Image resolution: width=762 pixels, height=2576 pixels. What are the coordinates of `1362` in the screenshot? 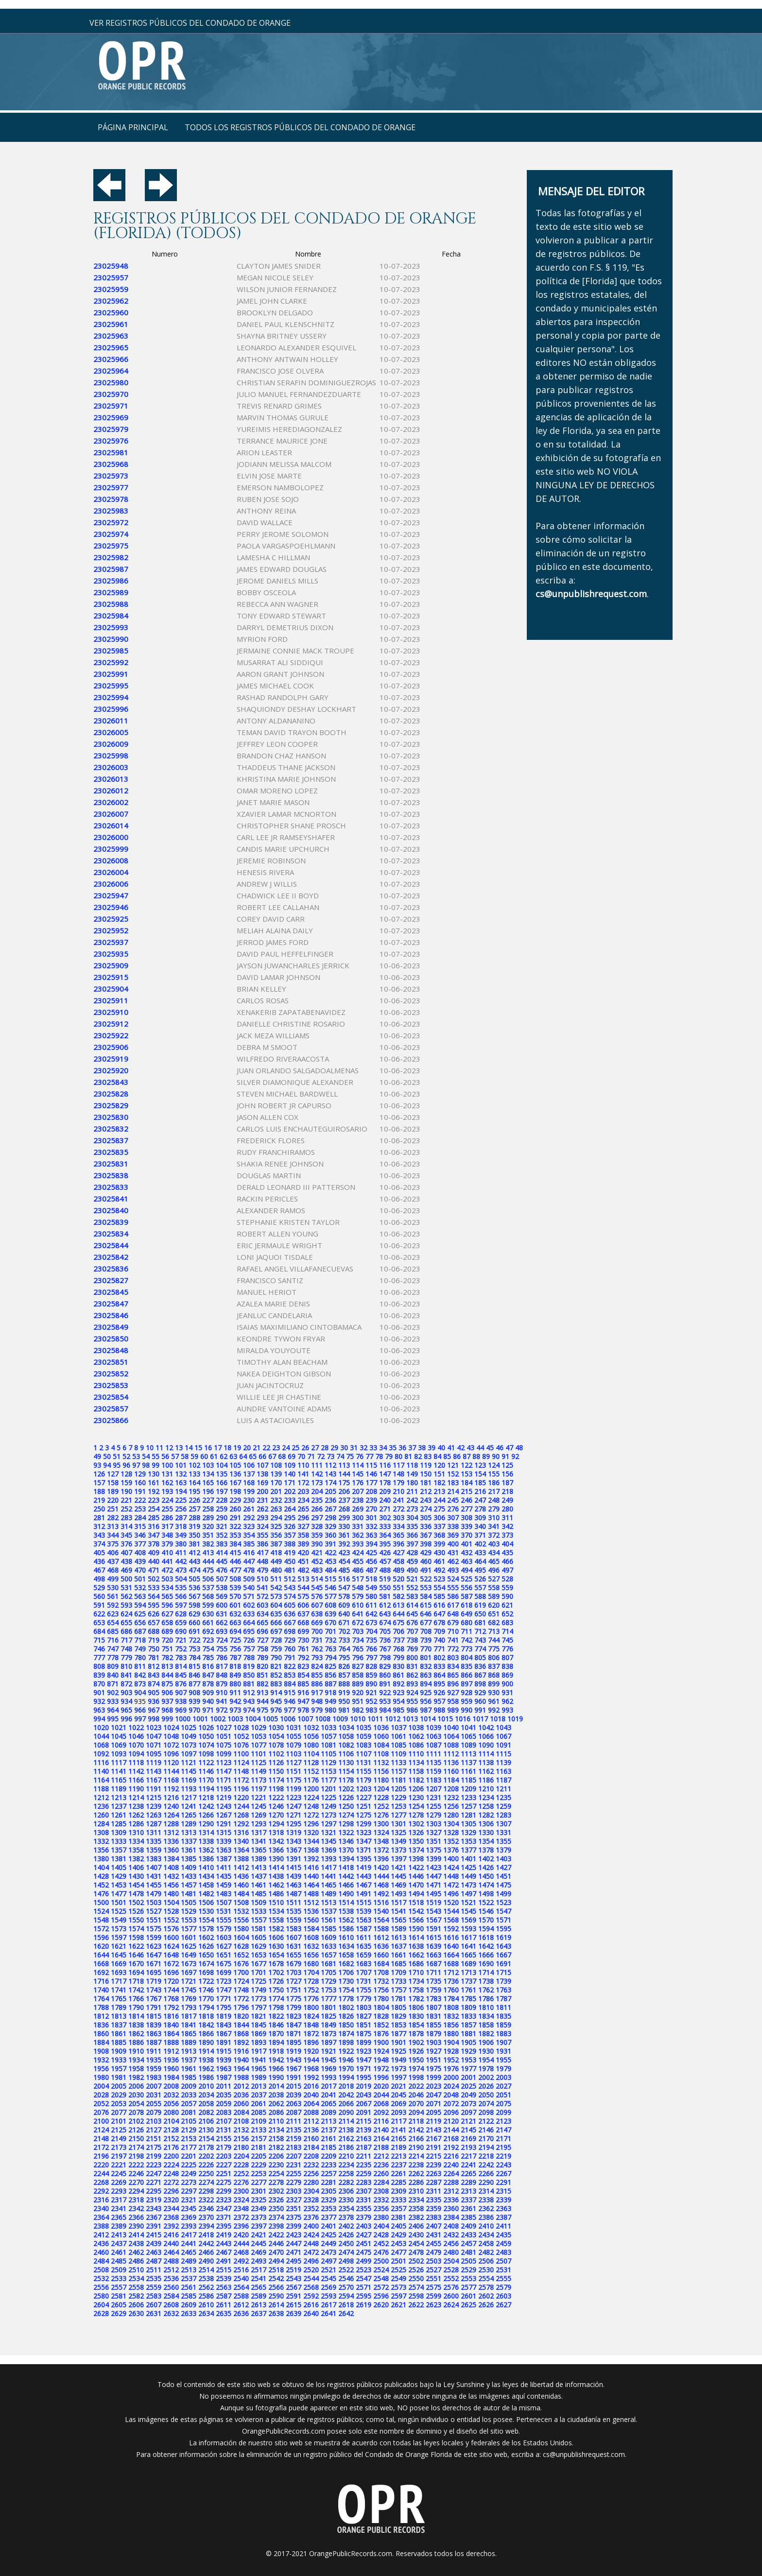 It's located at (206, 1850).